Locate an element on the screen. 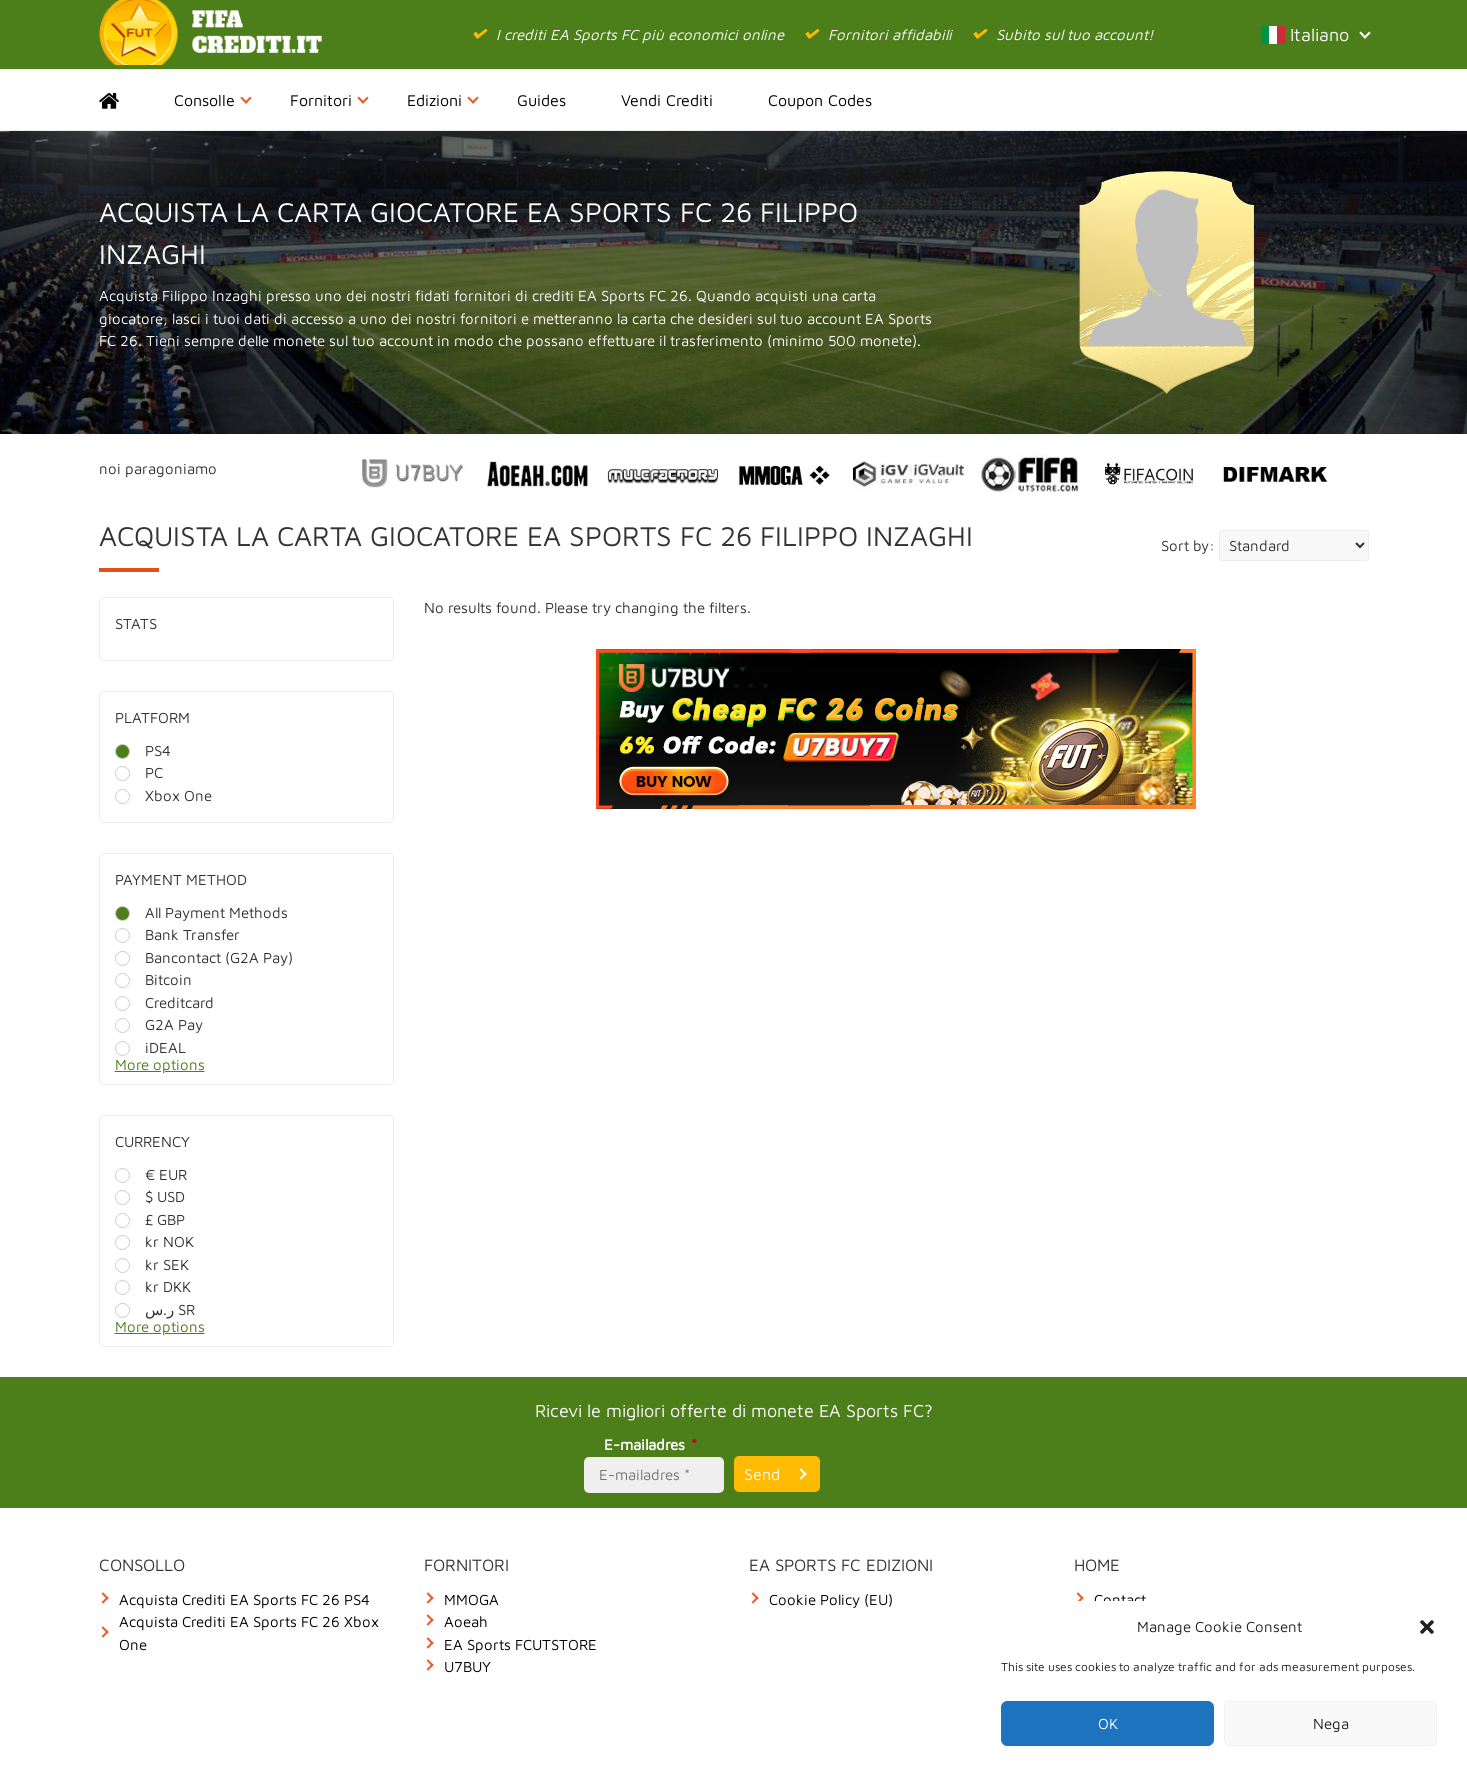 The height and width of the screenshot is (1781, 1467). All Payment Methods is located at coordinates (201, 912).